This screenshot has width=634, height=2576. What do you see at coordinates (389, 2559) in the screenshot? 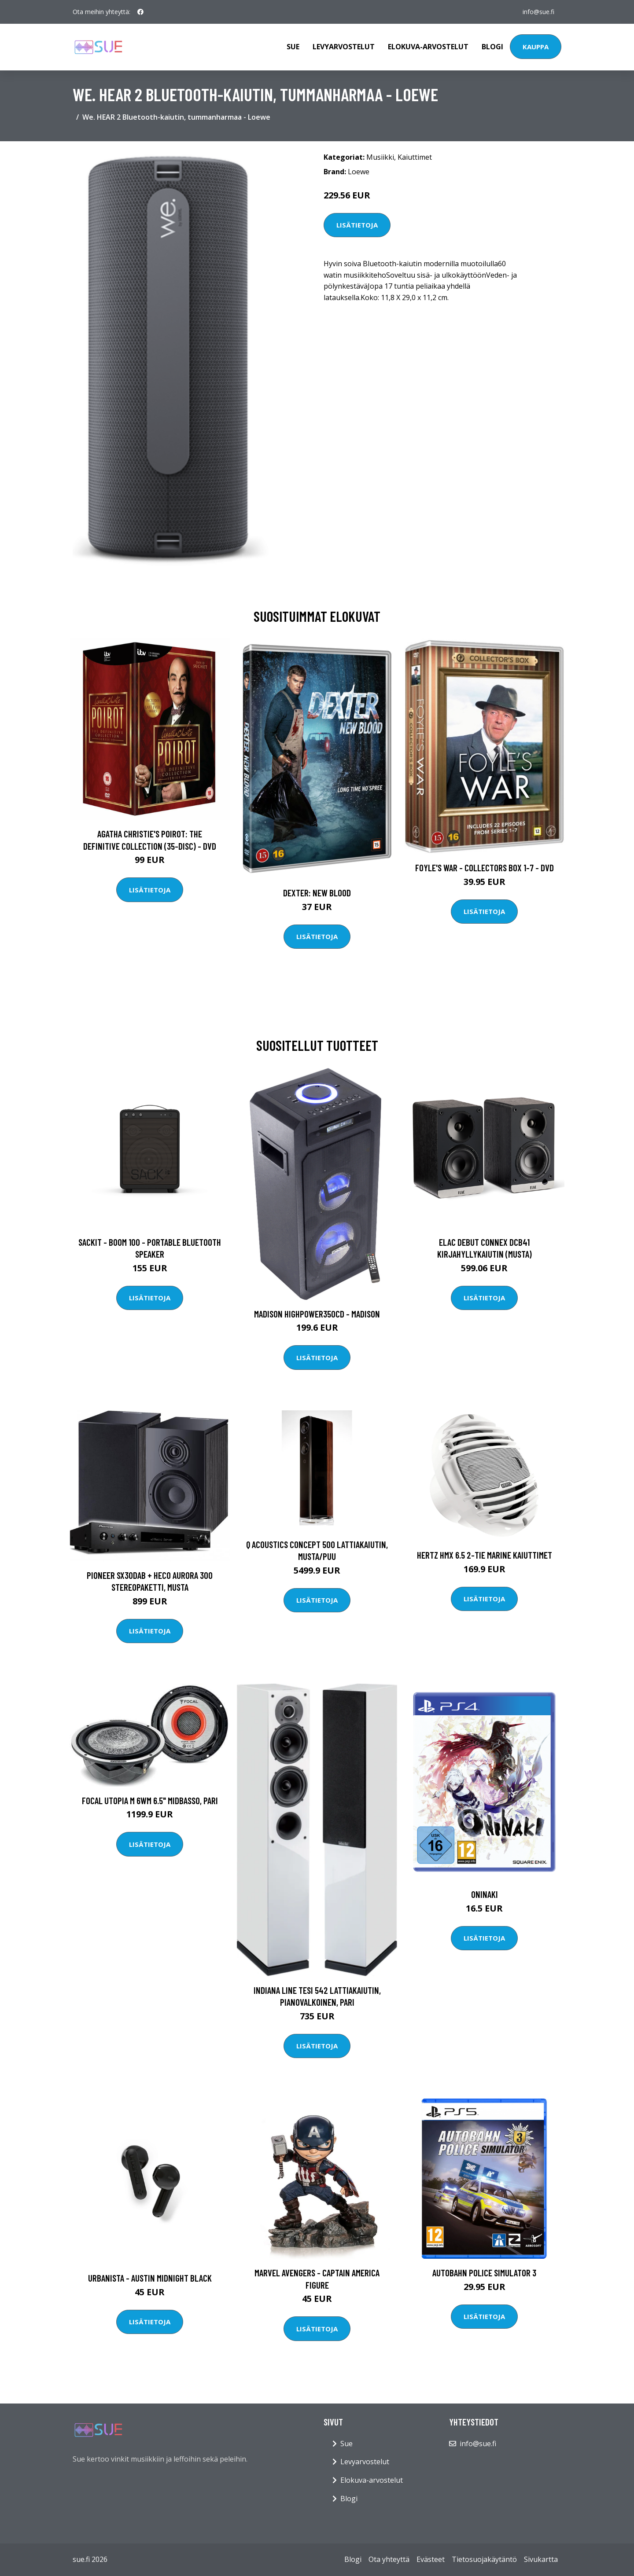
I see `Ota yhteyttä` at bounding box center [389, 2559].